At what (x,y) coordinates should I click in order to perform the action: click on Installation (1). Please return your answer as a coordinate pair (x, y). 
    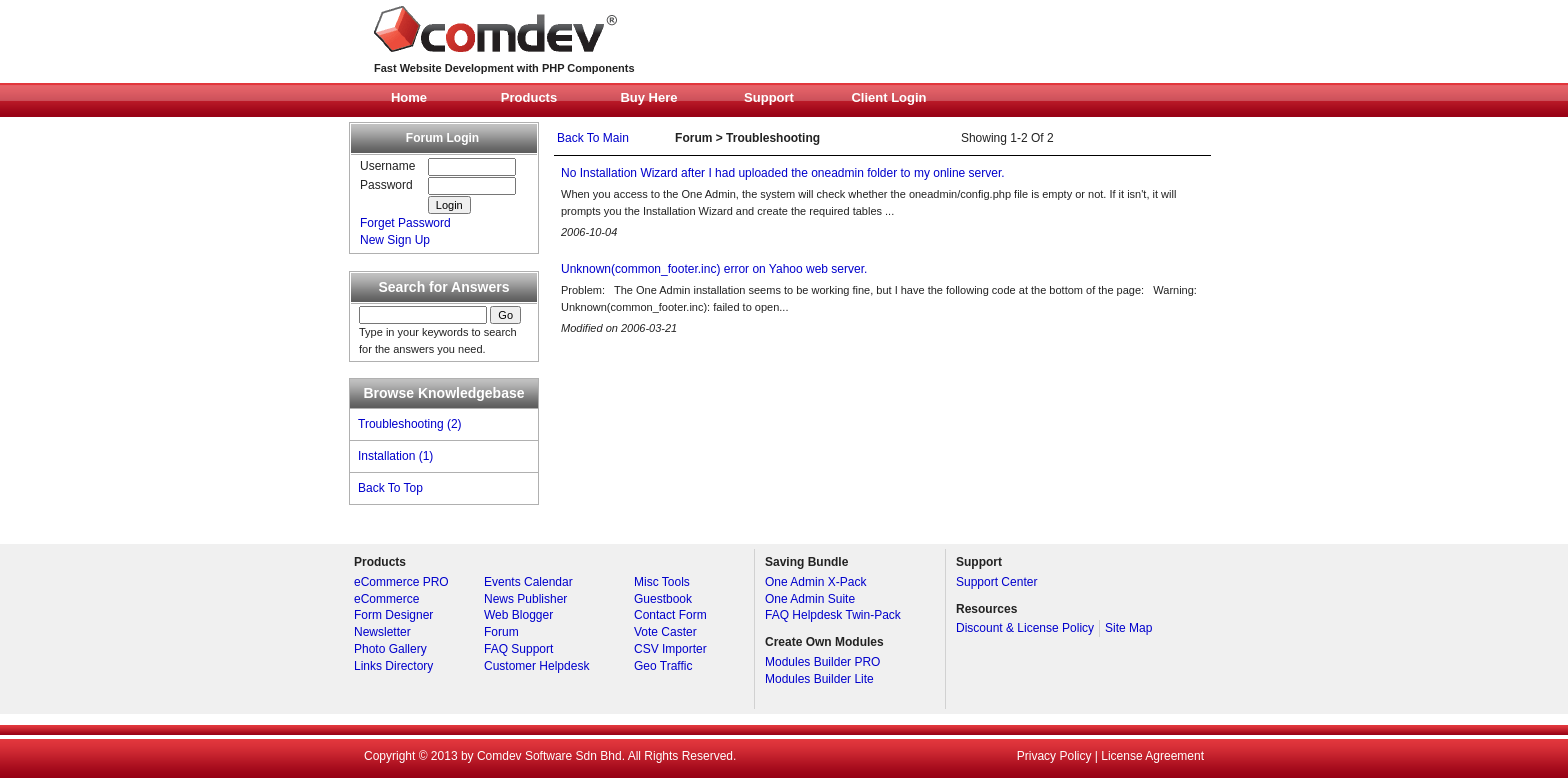
    Looking at the image, I should click on (395, 456).